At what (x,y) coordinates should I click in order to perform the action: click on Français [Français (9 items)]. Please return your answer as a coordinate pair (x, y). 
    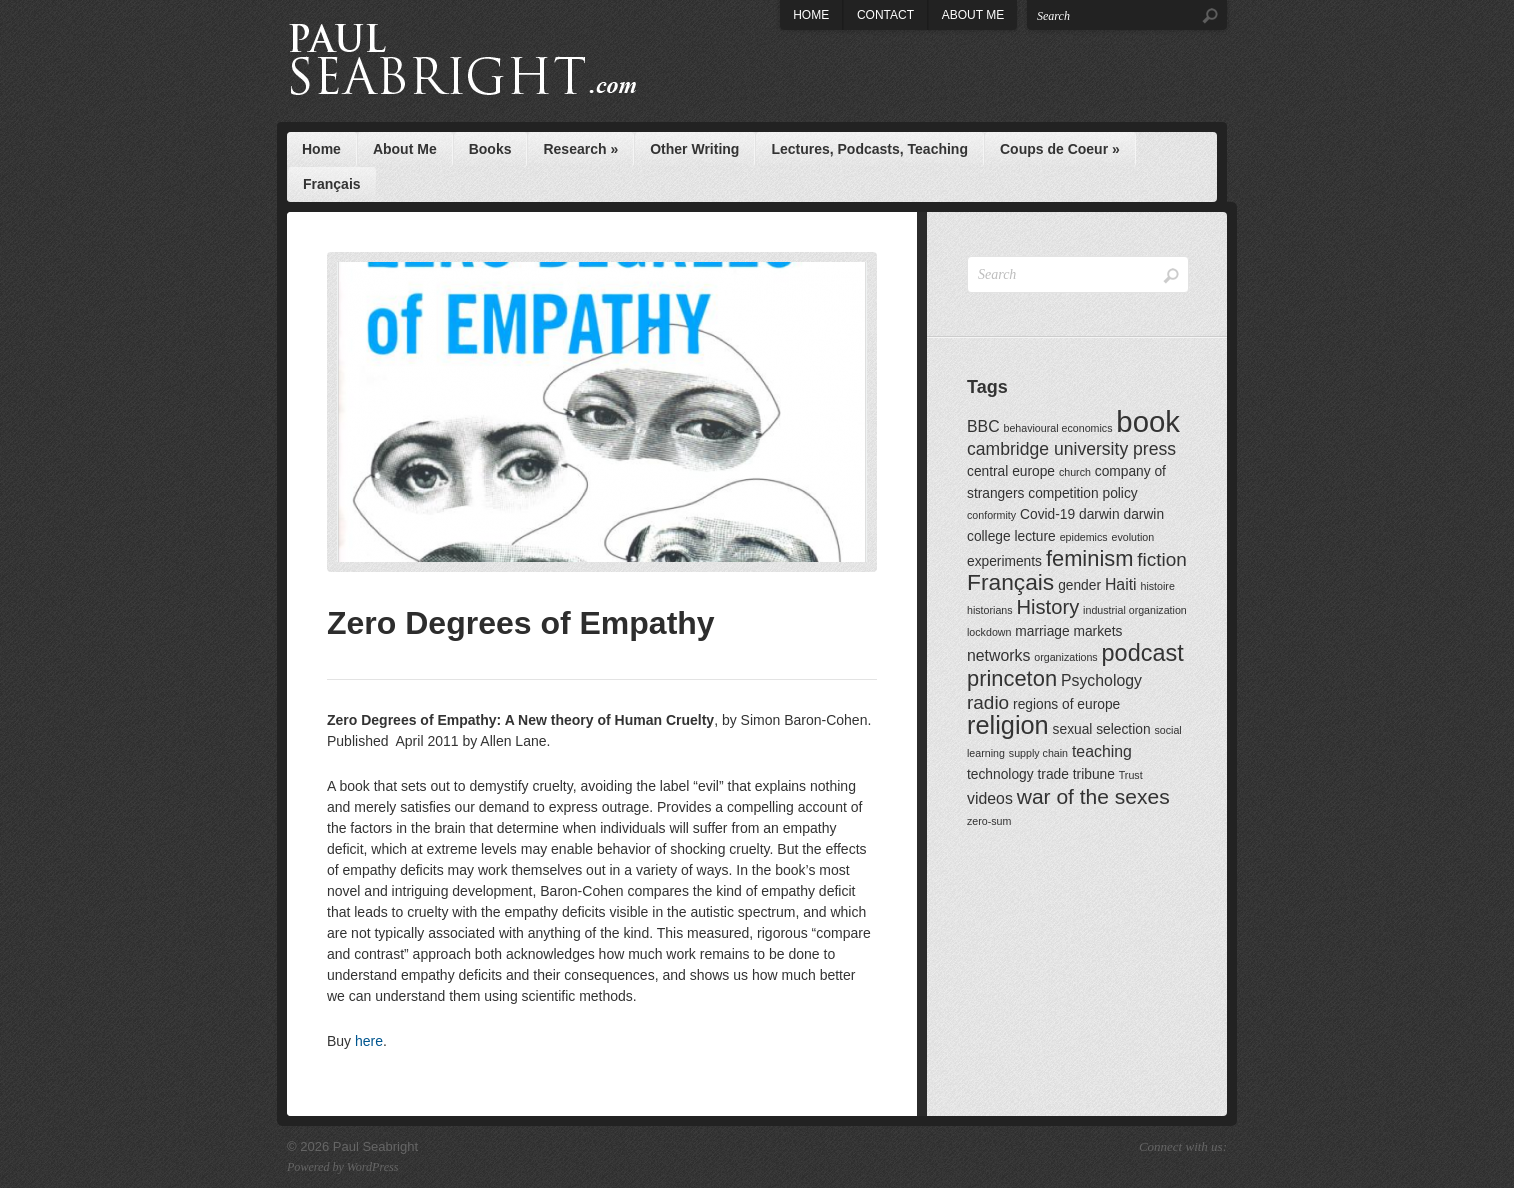
    Looking at the image, I should click on (1010, 582).